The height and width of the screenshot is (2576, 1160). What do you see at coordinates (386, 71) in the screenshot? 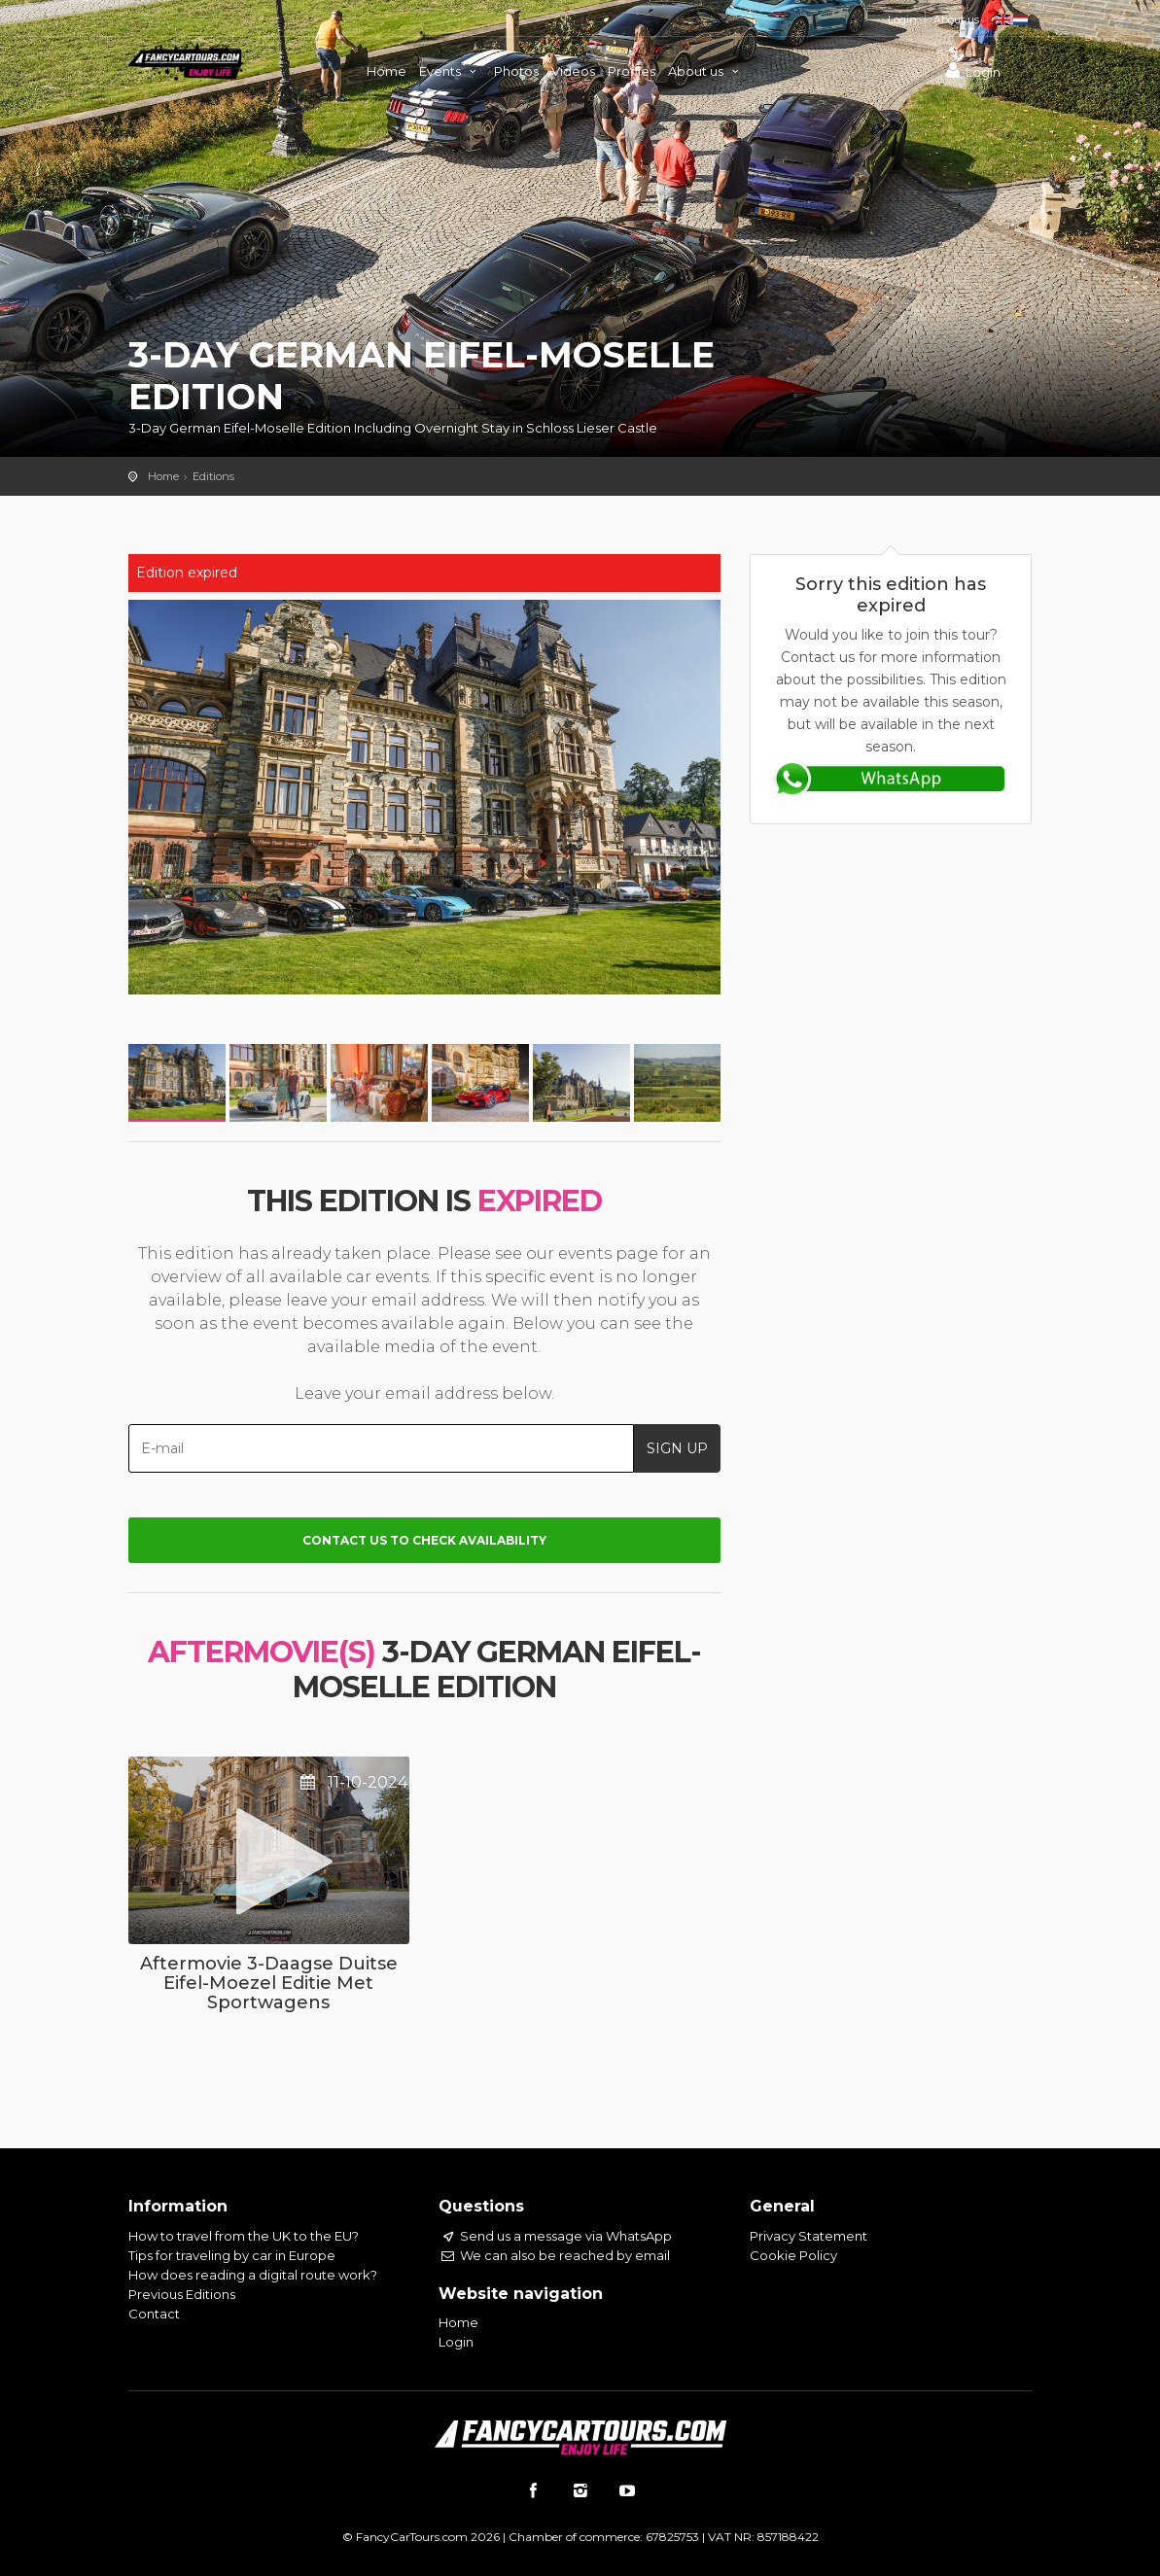
I see `Home` at bounding box center [386, 71].